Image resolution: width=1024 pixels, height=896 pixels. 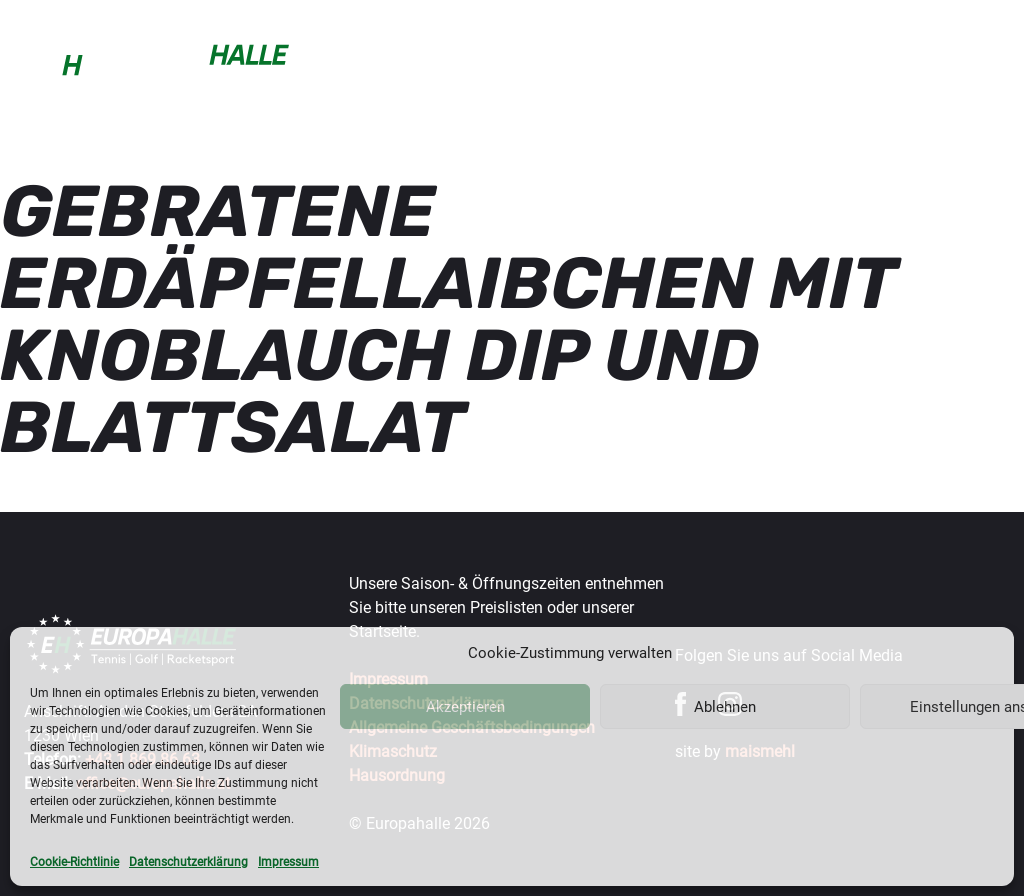 What do you see at coordinates (322, 53) in the screenshot?
I see `Buchen` at bounding box center [322, 53].